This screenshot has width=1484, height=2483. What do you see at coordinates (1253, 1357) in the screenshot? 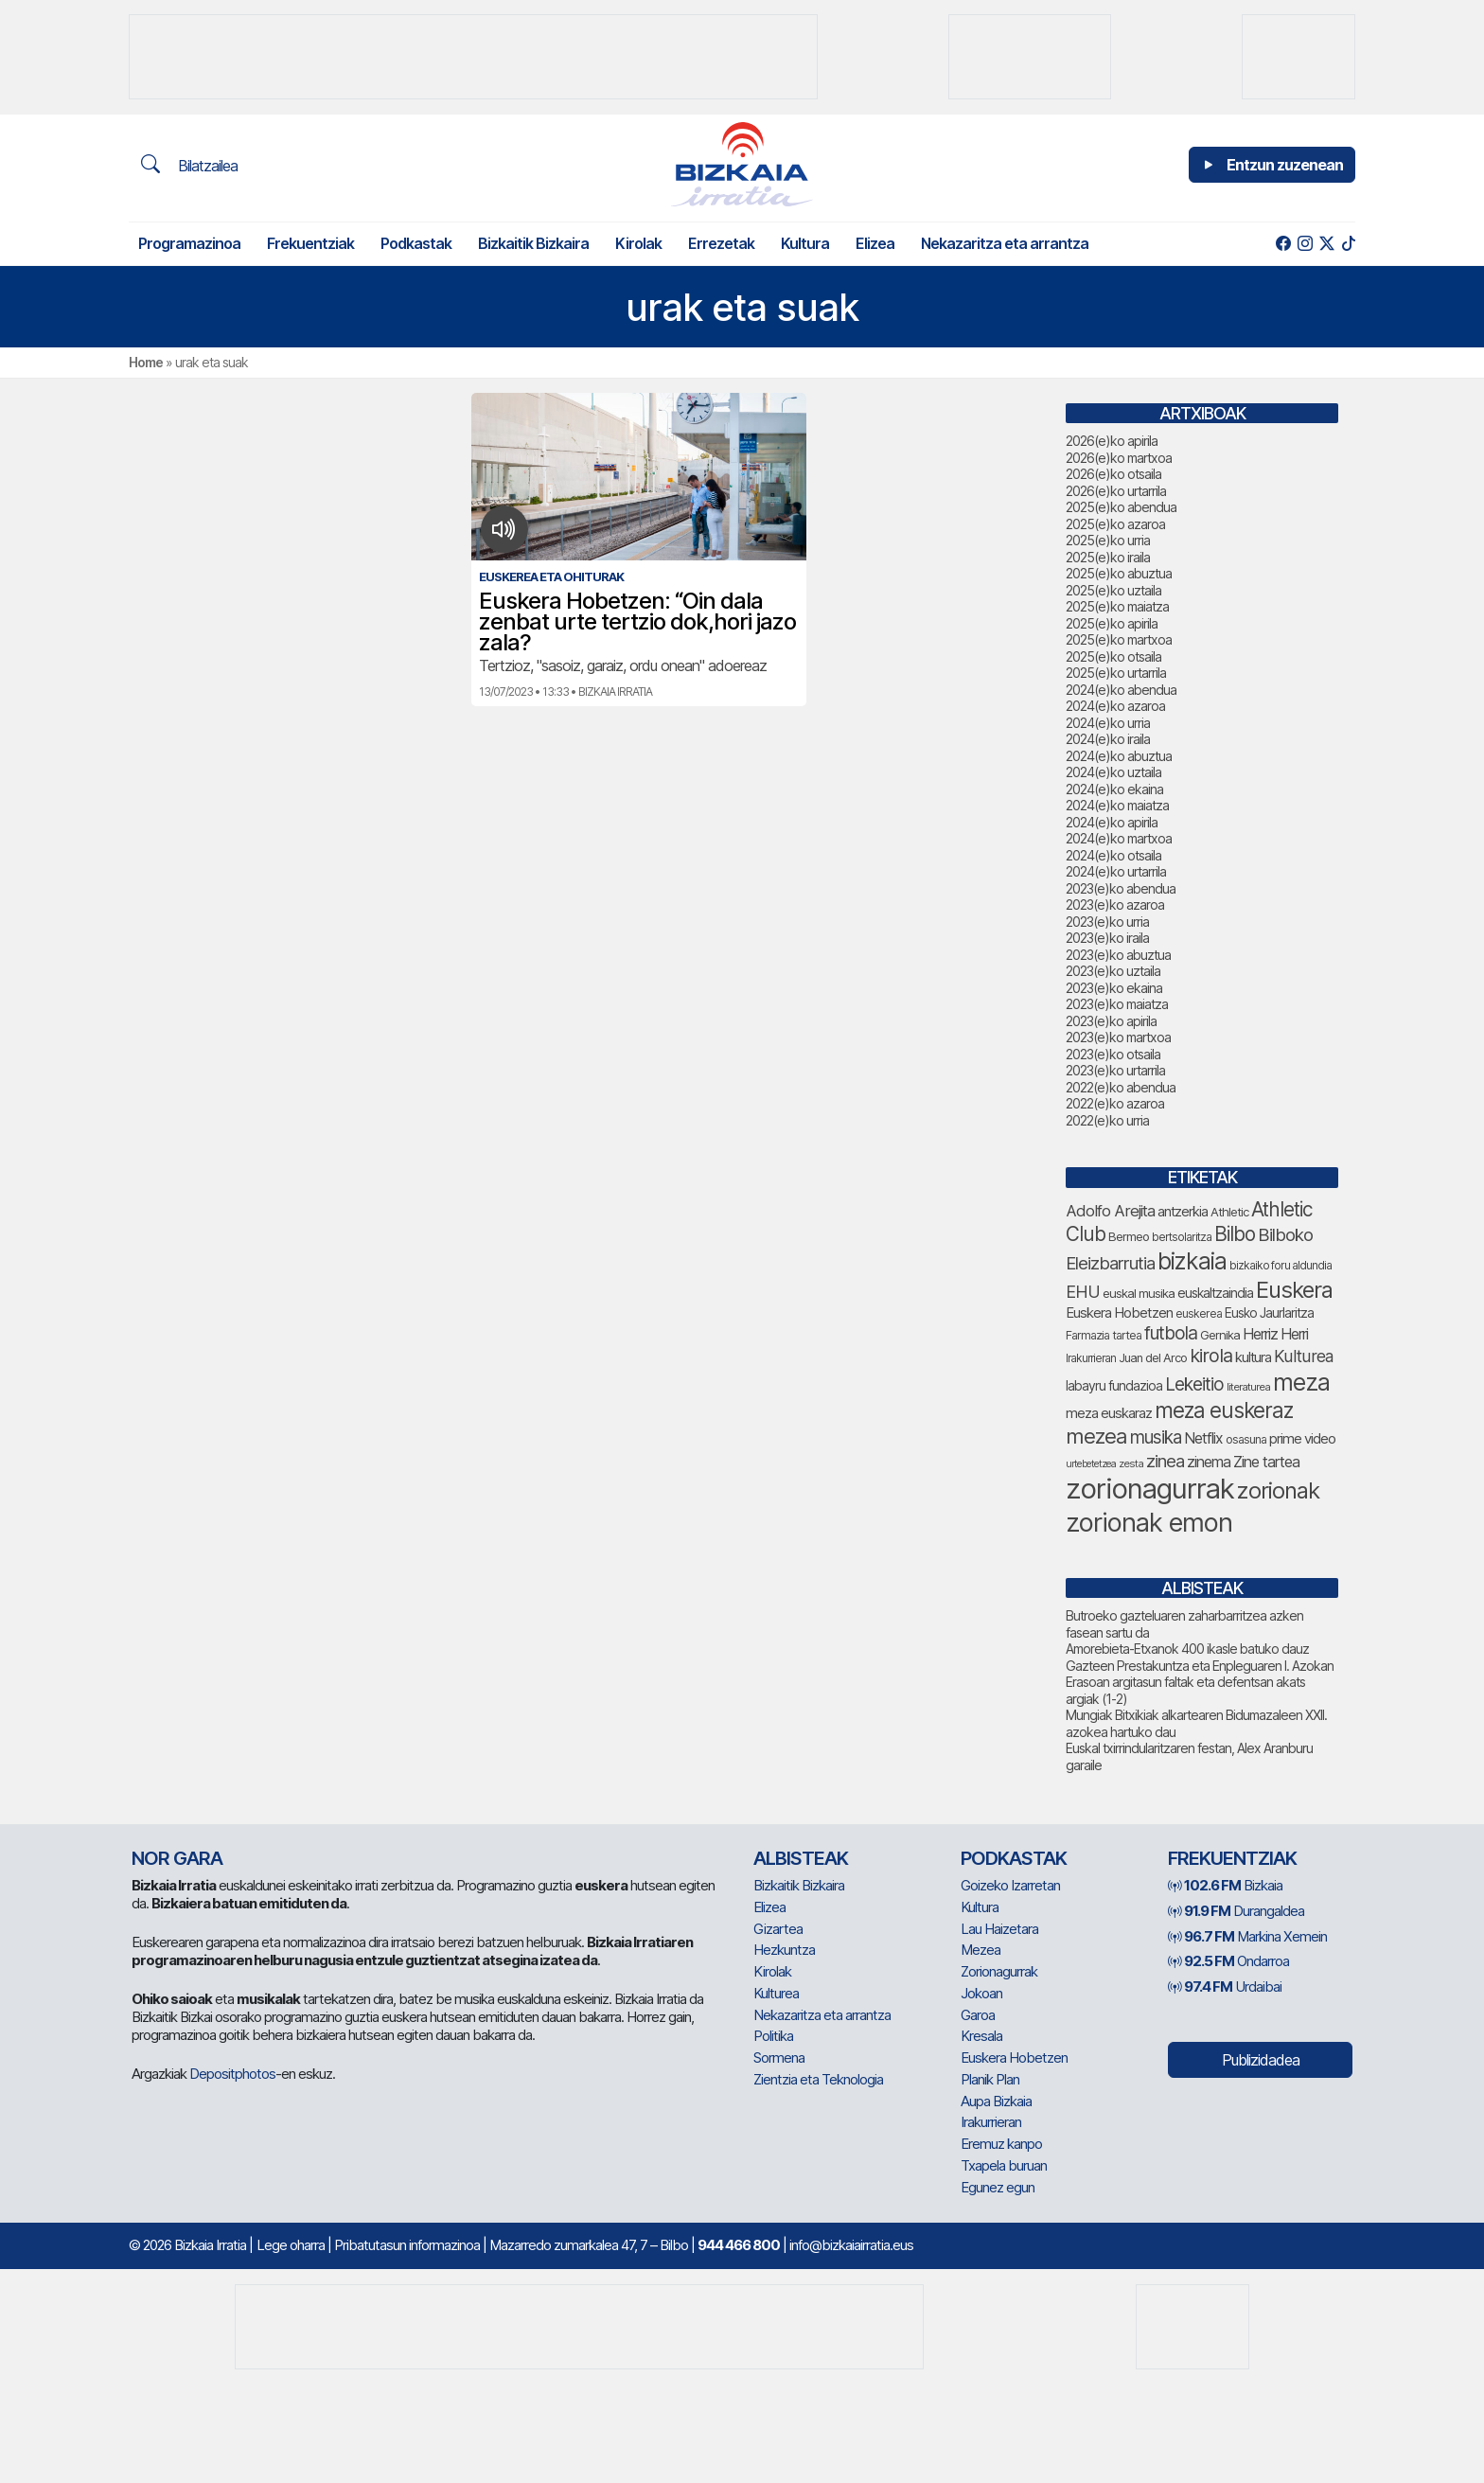
I see `kultura [kultura (94 elementu)]` at bounding box center [1253, 1357].